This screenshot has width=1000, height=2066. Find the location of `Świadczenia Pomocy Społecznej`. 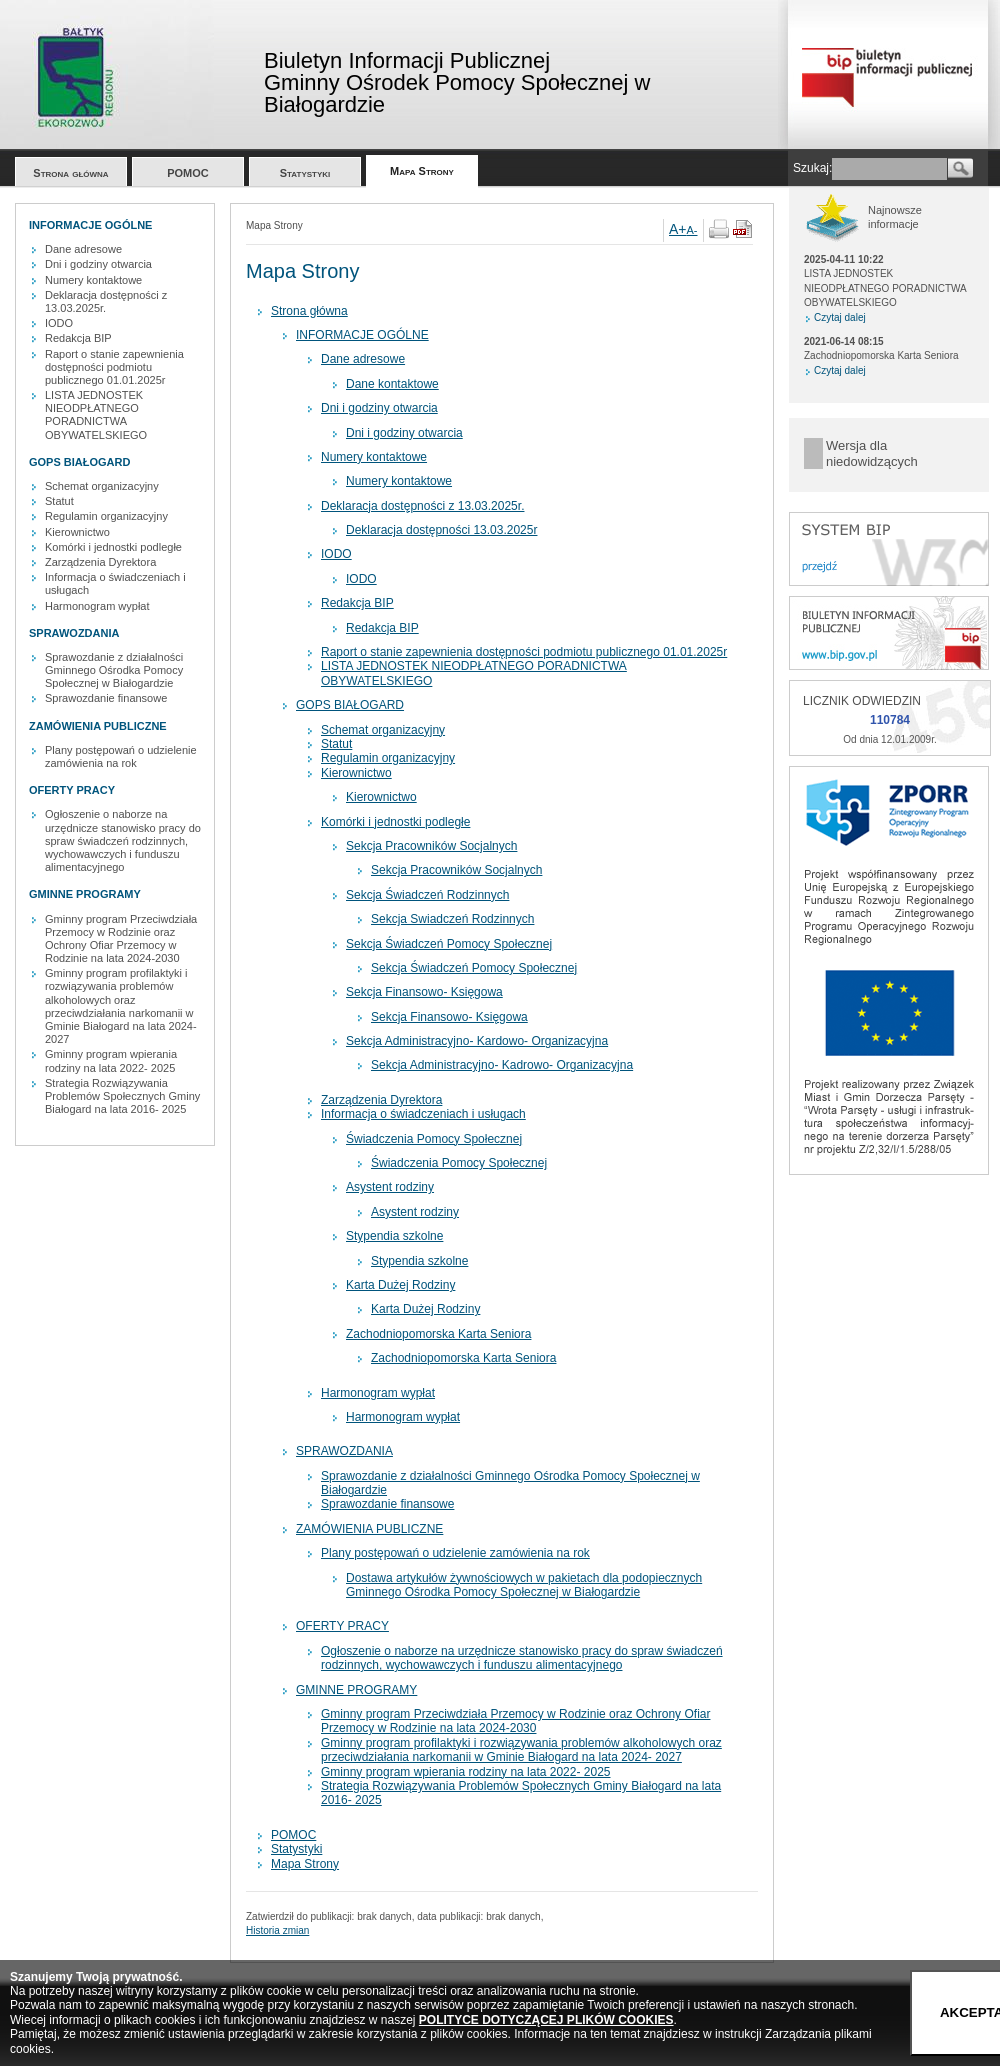

Świadczenia Pomocy Społecznej is located at coordinates (434, 1139).